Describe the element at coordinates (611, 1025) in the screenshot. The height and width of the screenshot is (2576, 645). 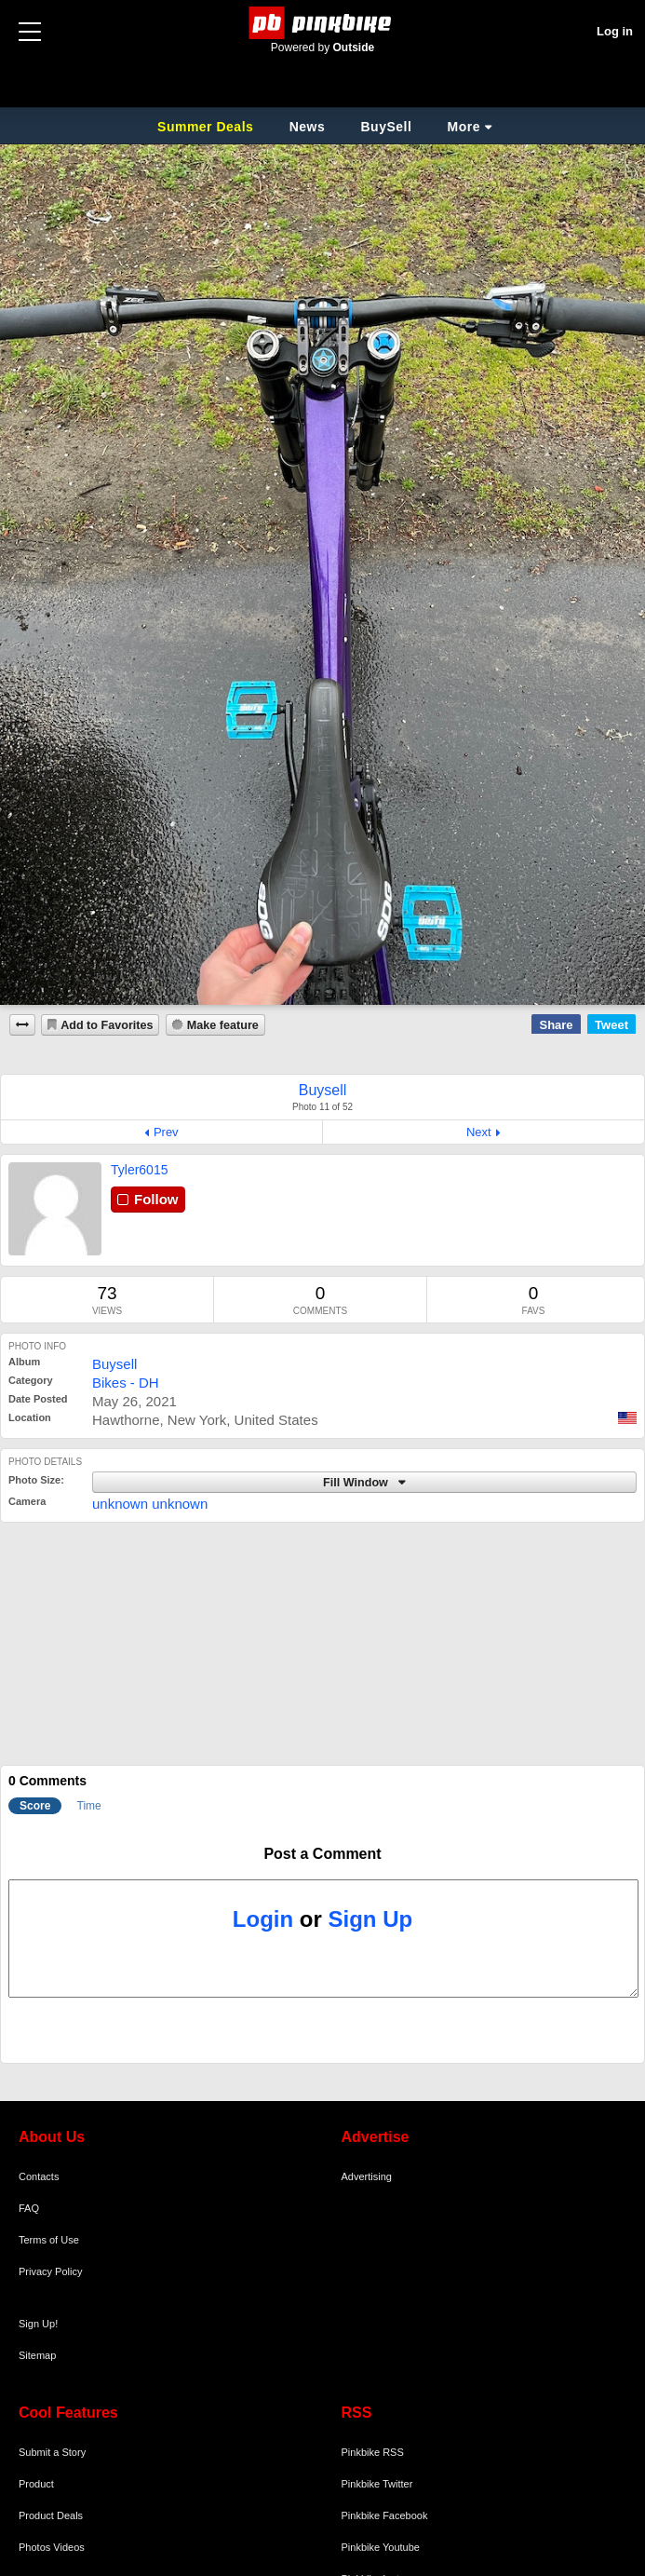
I see `Tweet` at that location.